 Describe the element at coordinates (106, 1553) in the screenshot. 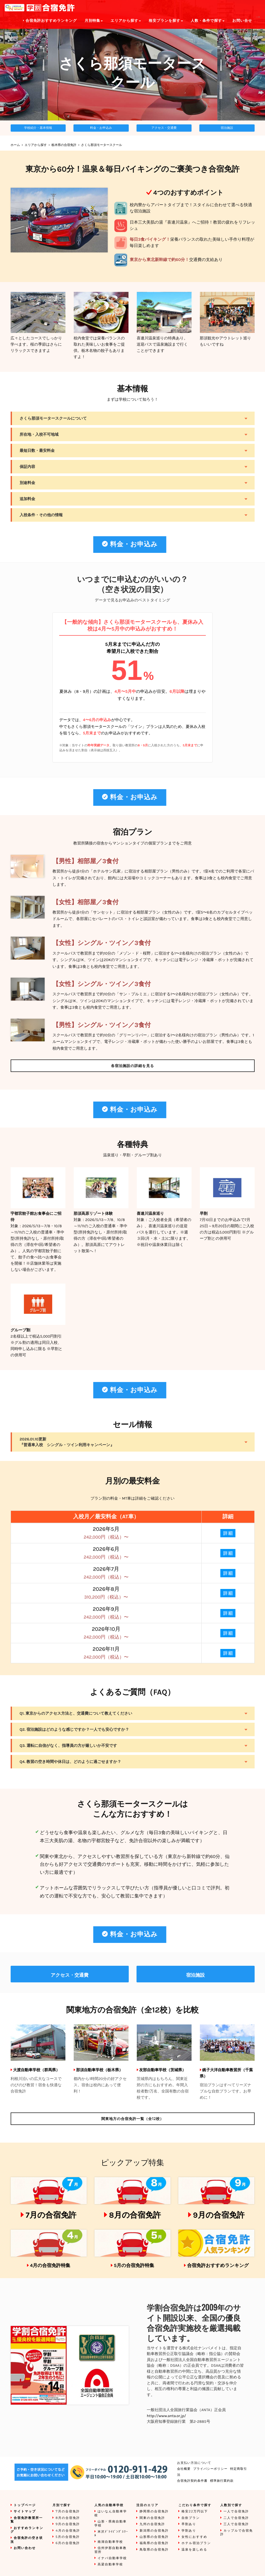

I see `2026年6月` at that location.